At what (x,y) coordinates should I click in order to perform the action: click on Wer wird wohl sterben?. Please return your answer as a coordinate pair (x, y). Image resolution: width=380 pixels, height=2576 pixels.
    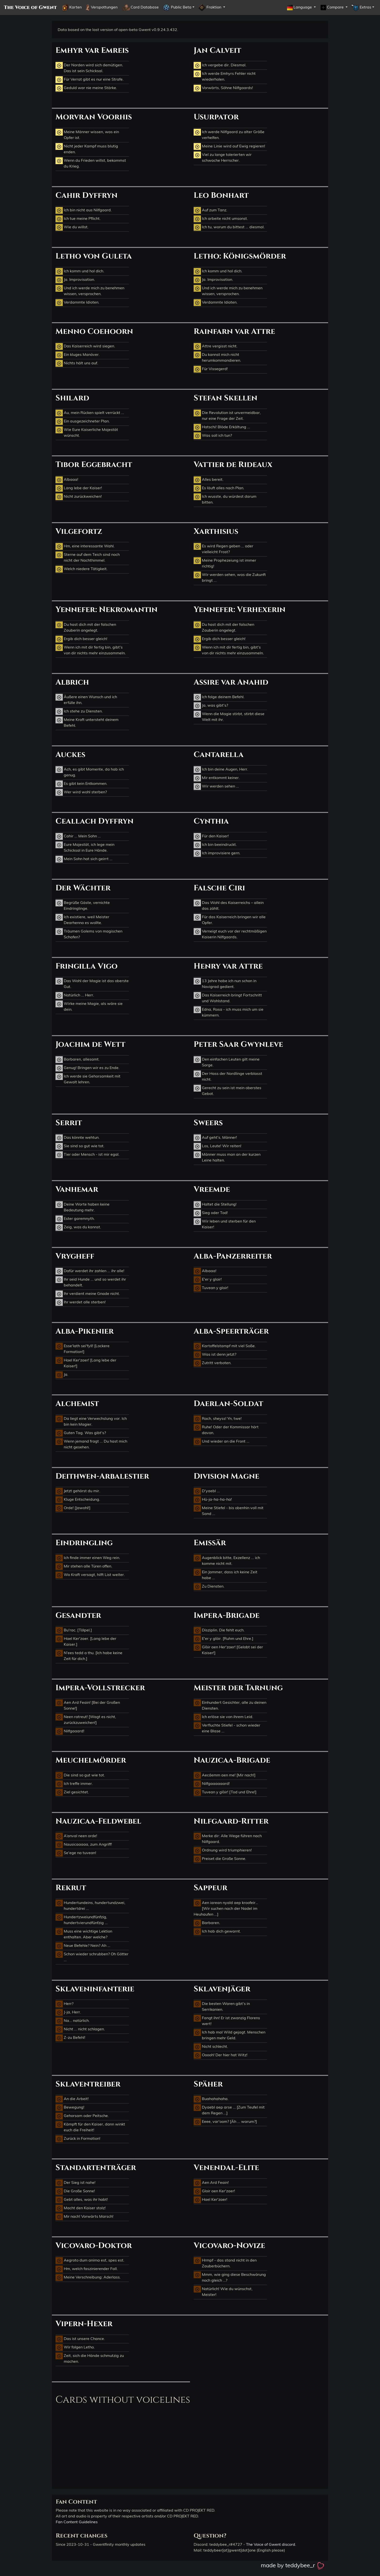
    Looking at the image, I should click on (81, 792).